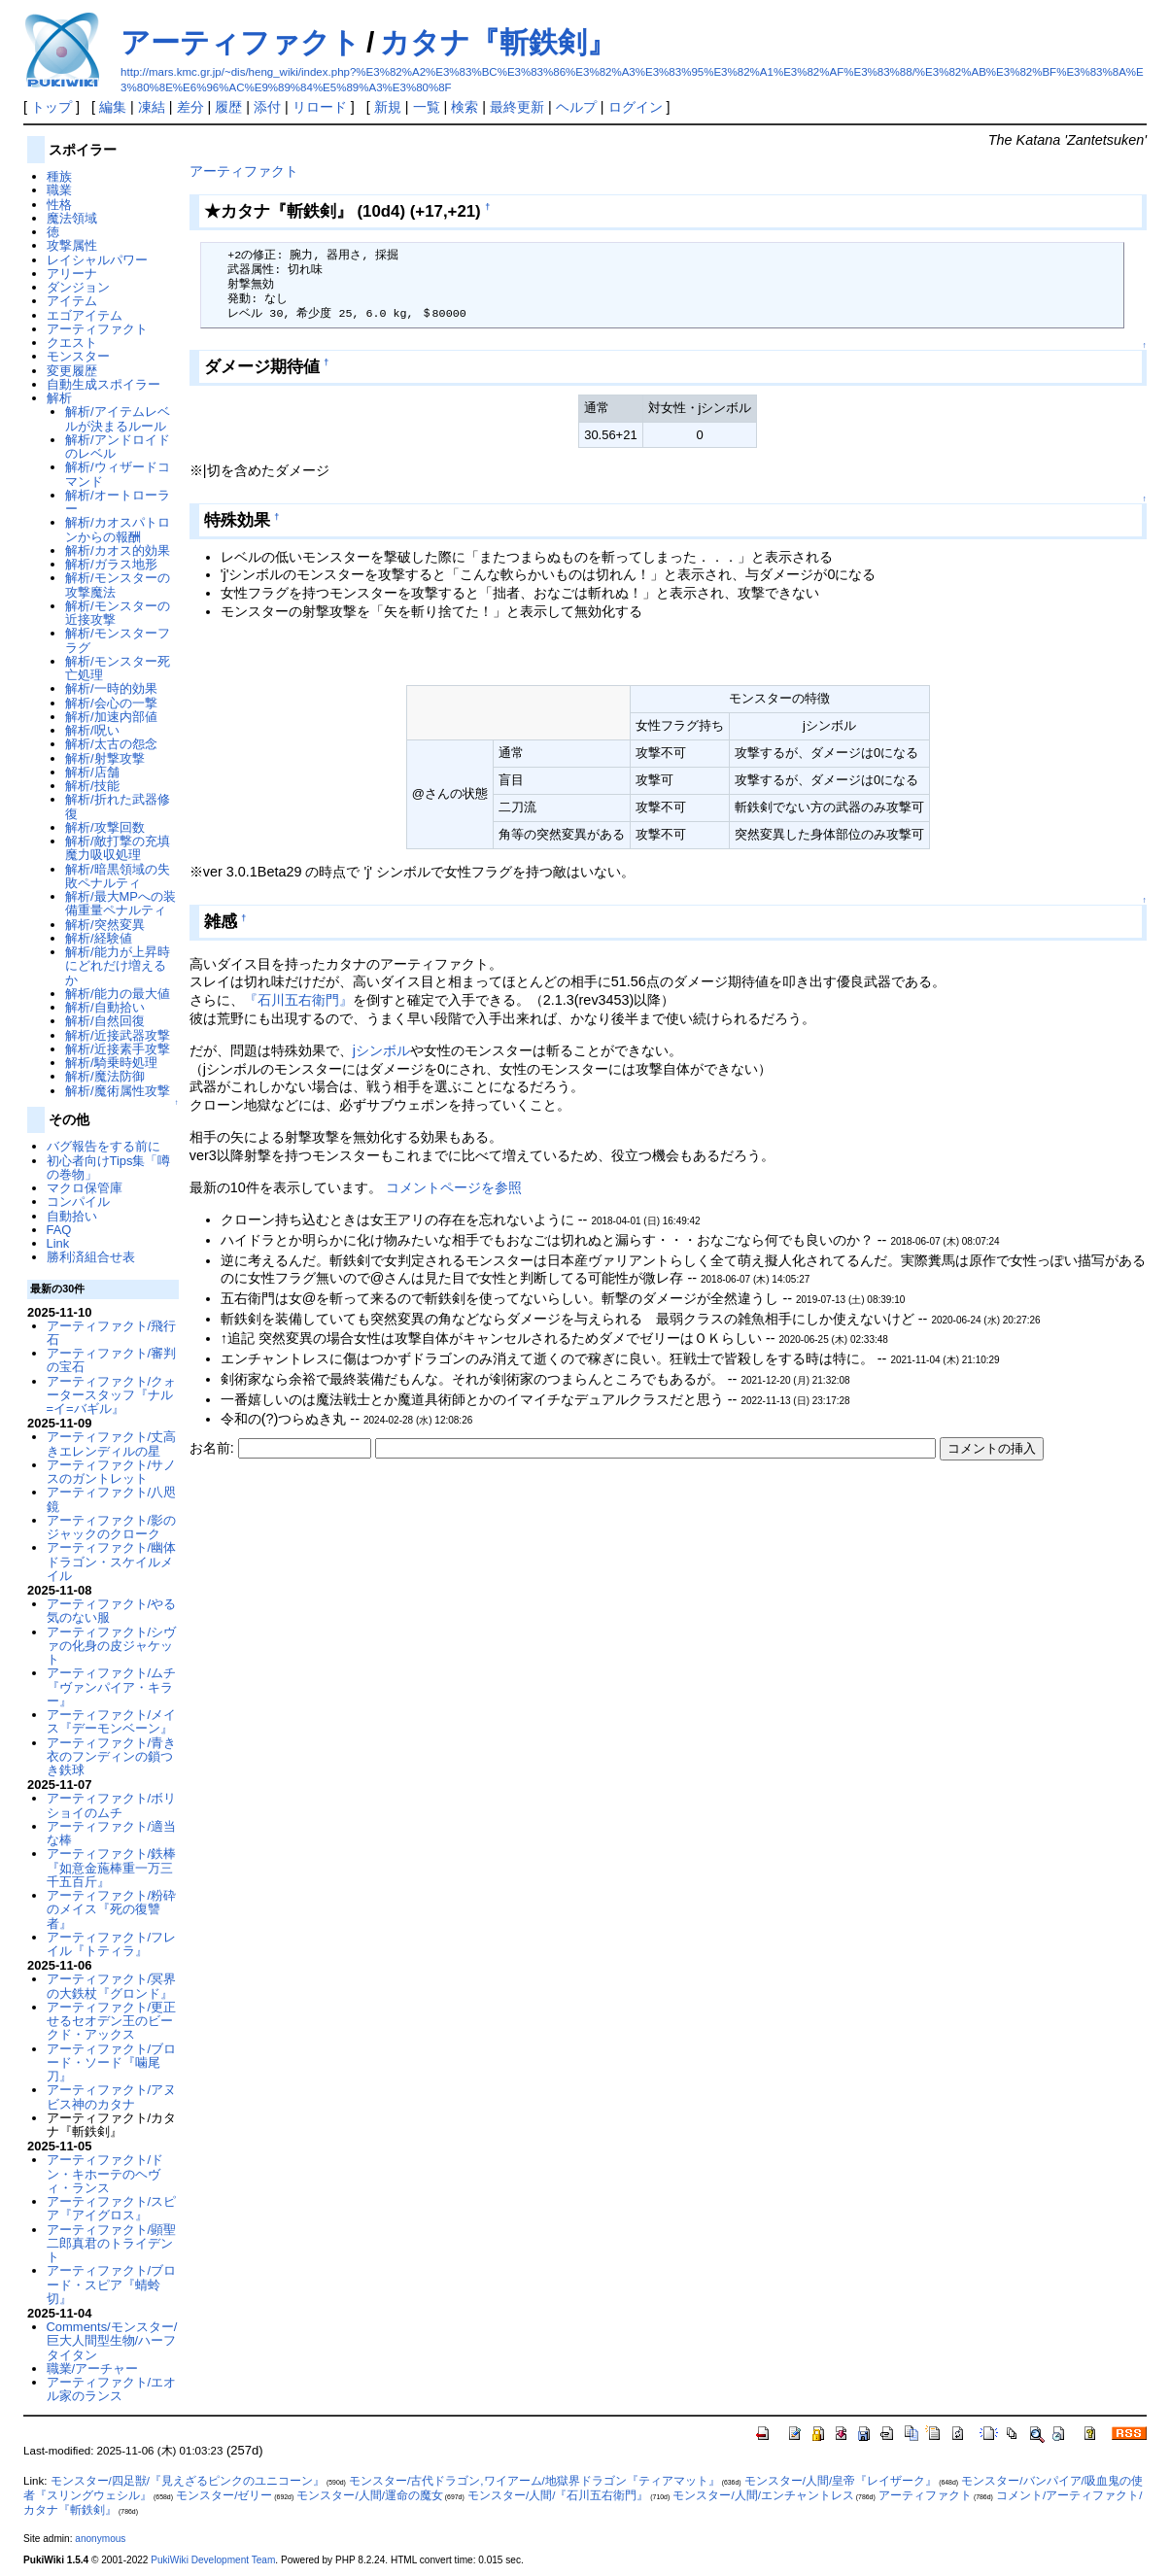  I want to click on アーティファクト/フレイル『トティラ』, so click(112, 1944).